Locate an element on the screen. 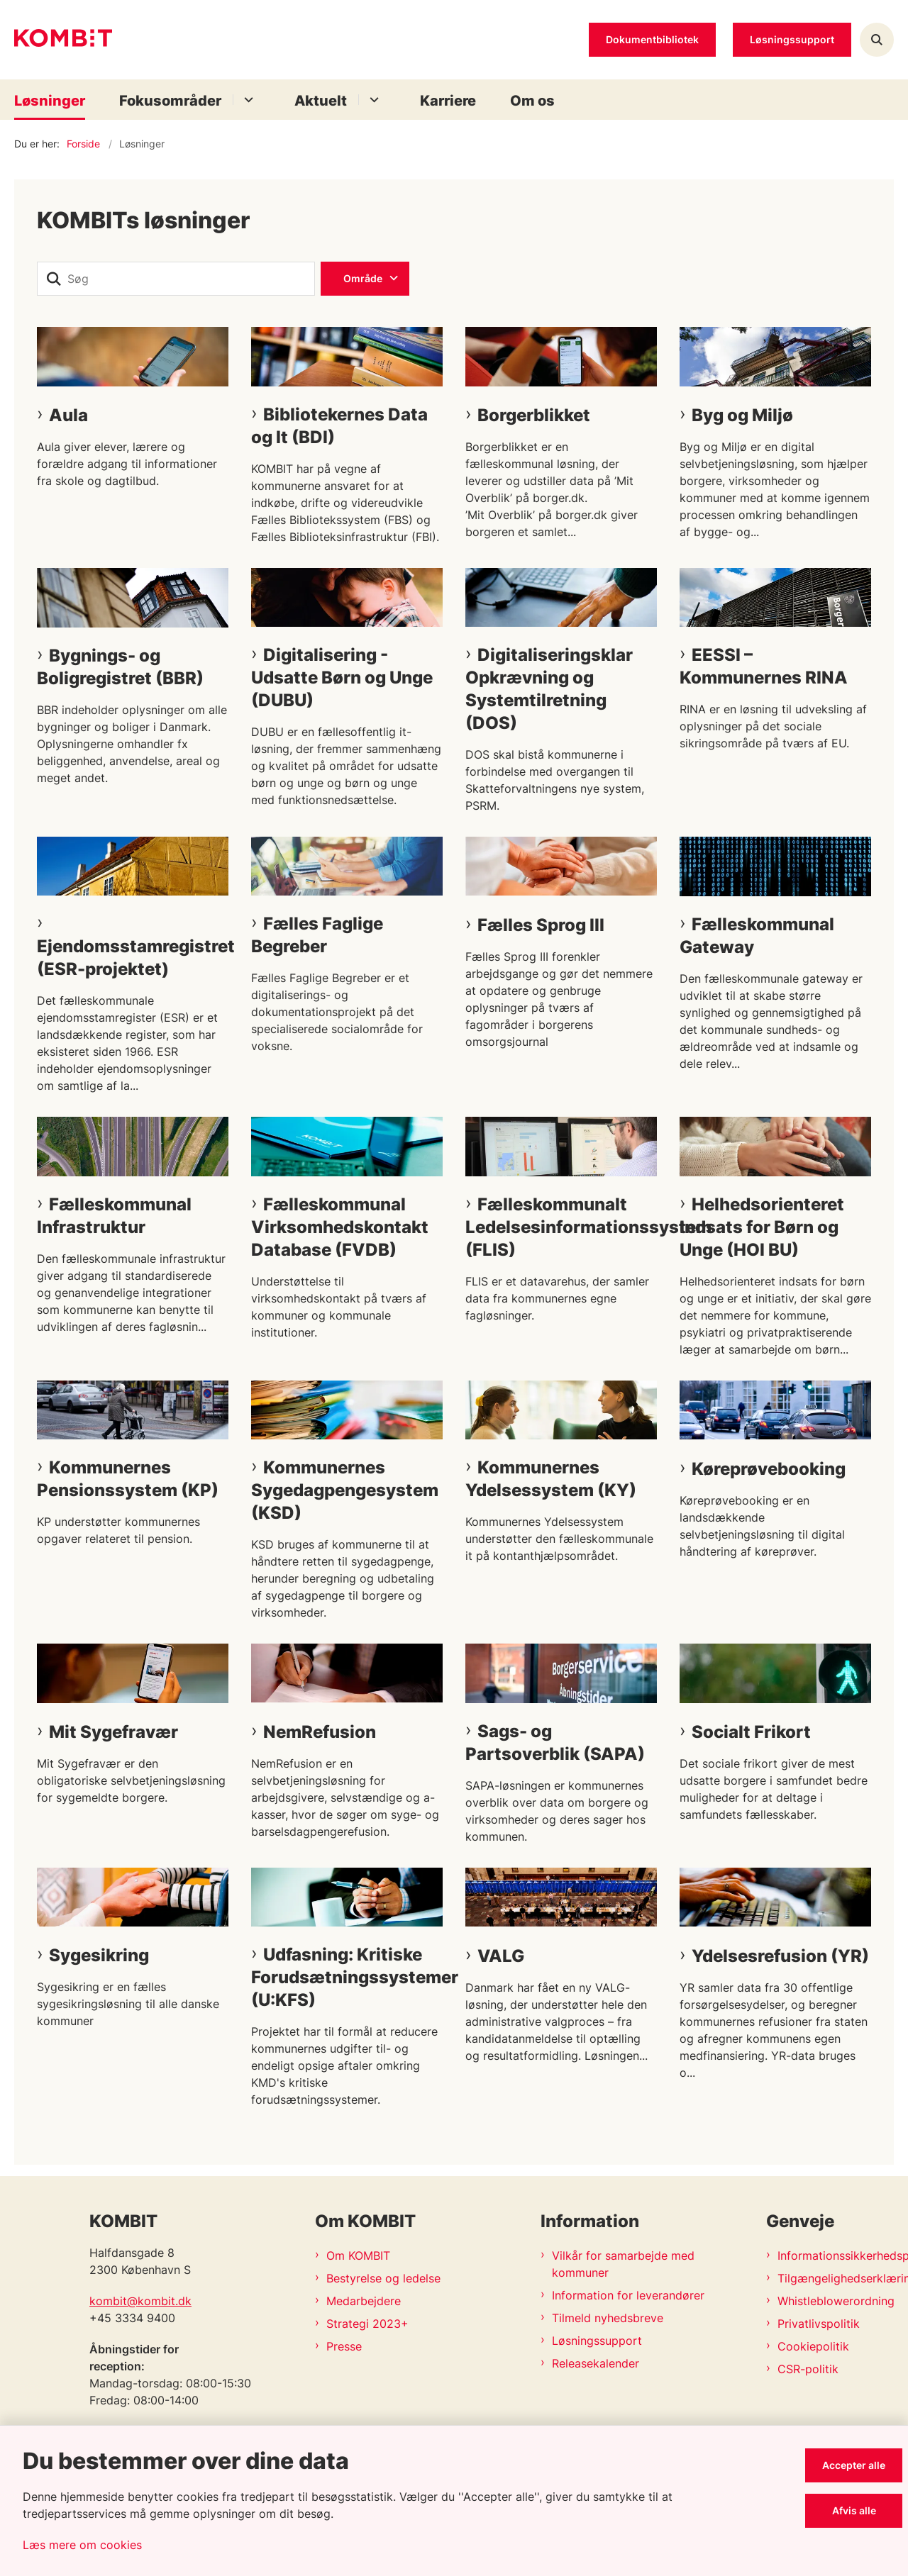 The height and width of the screenshot is (2576, 908). Borgerblikket is located at coordinates (533, 415).